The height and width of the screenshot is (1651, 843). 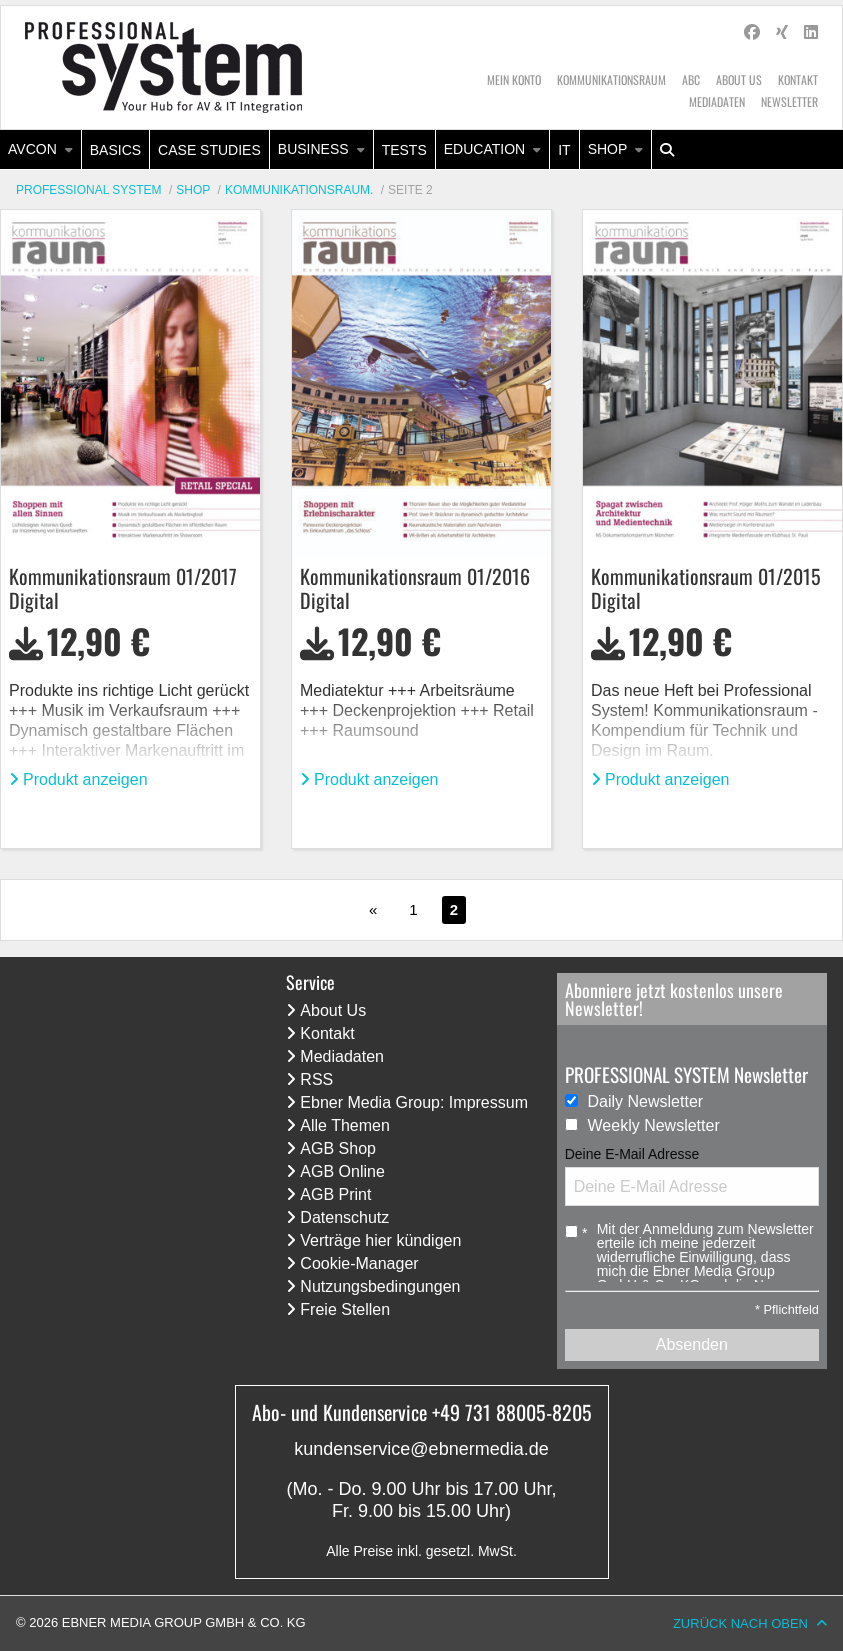 I want to click on Cookie-Manager, so click(x=359, y=1263).